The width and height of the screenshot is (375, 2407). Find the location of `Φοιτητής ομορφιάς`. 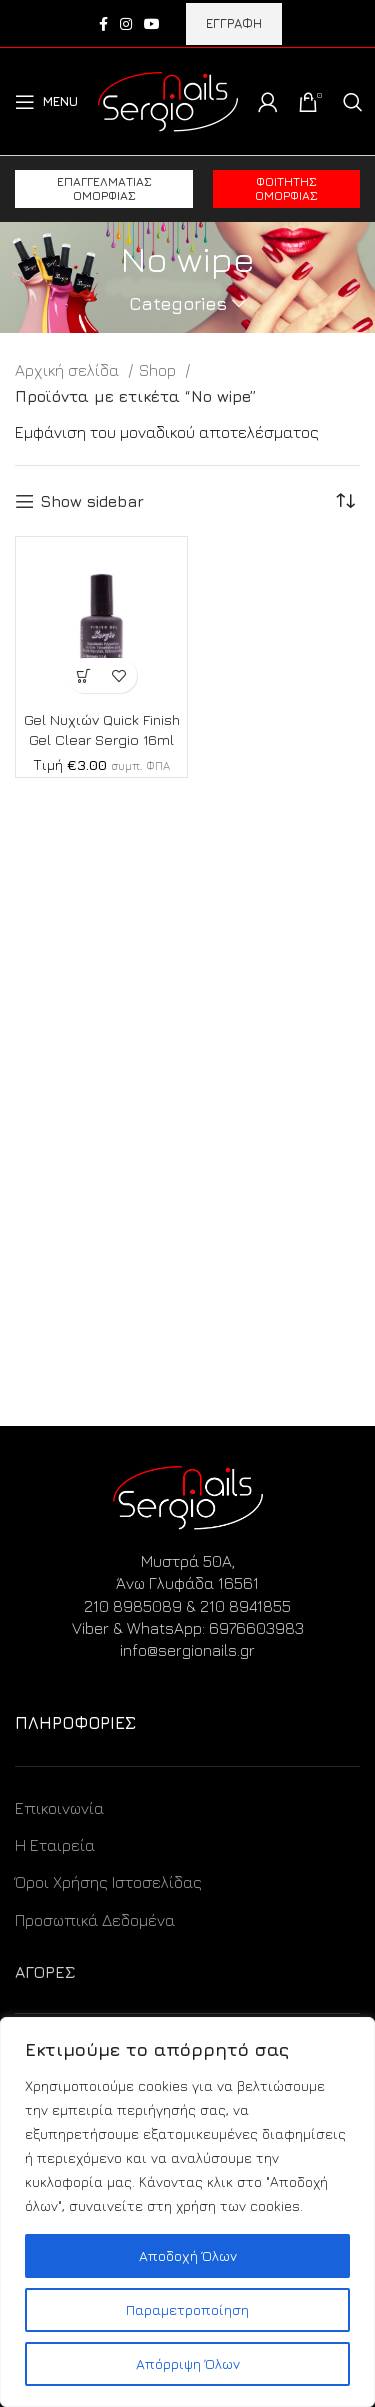

Φοιτητής ομορφιάς is located at coordinates (286, 188).